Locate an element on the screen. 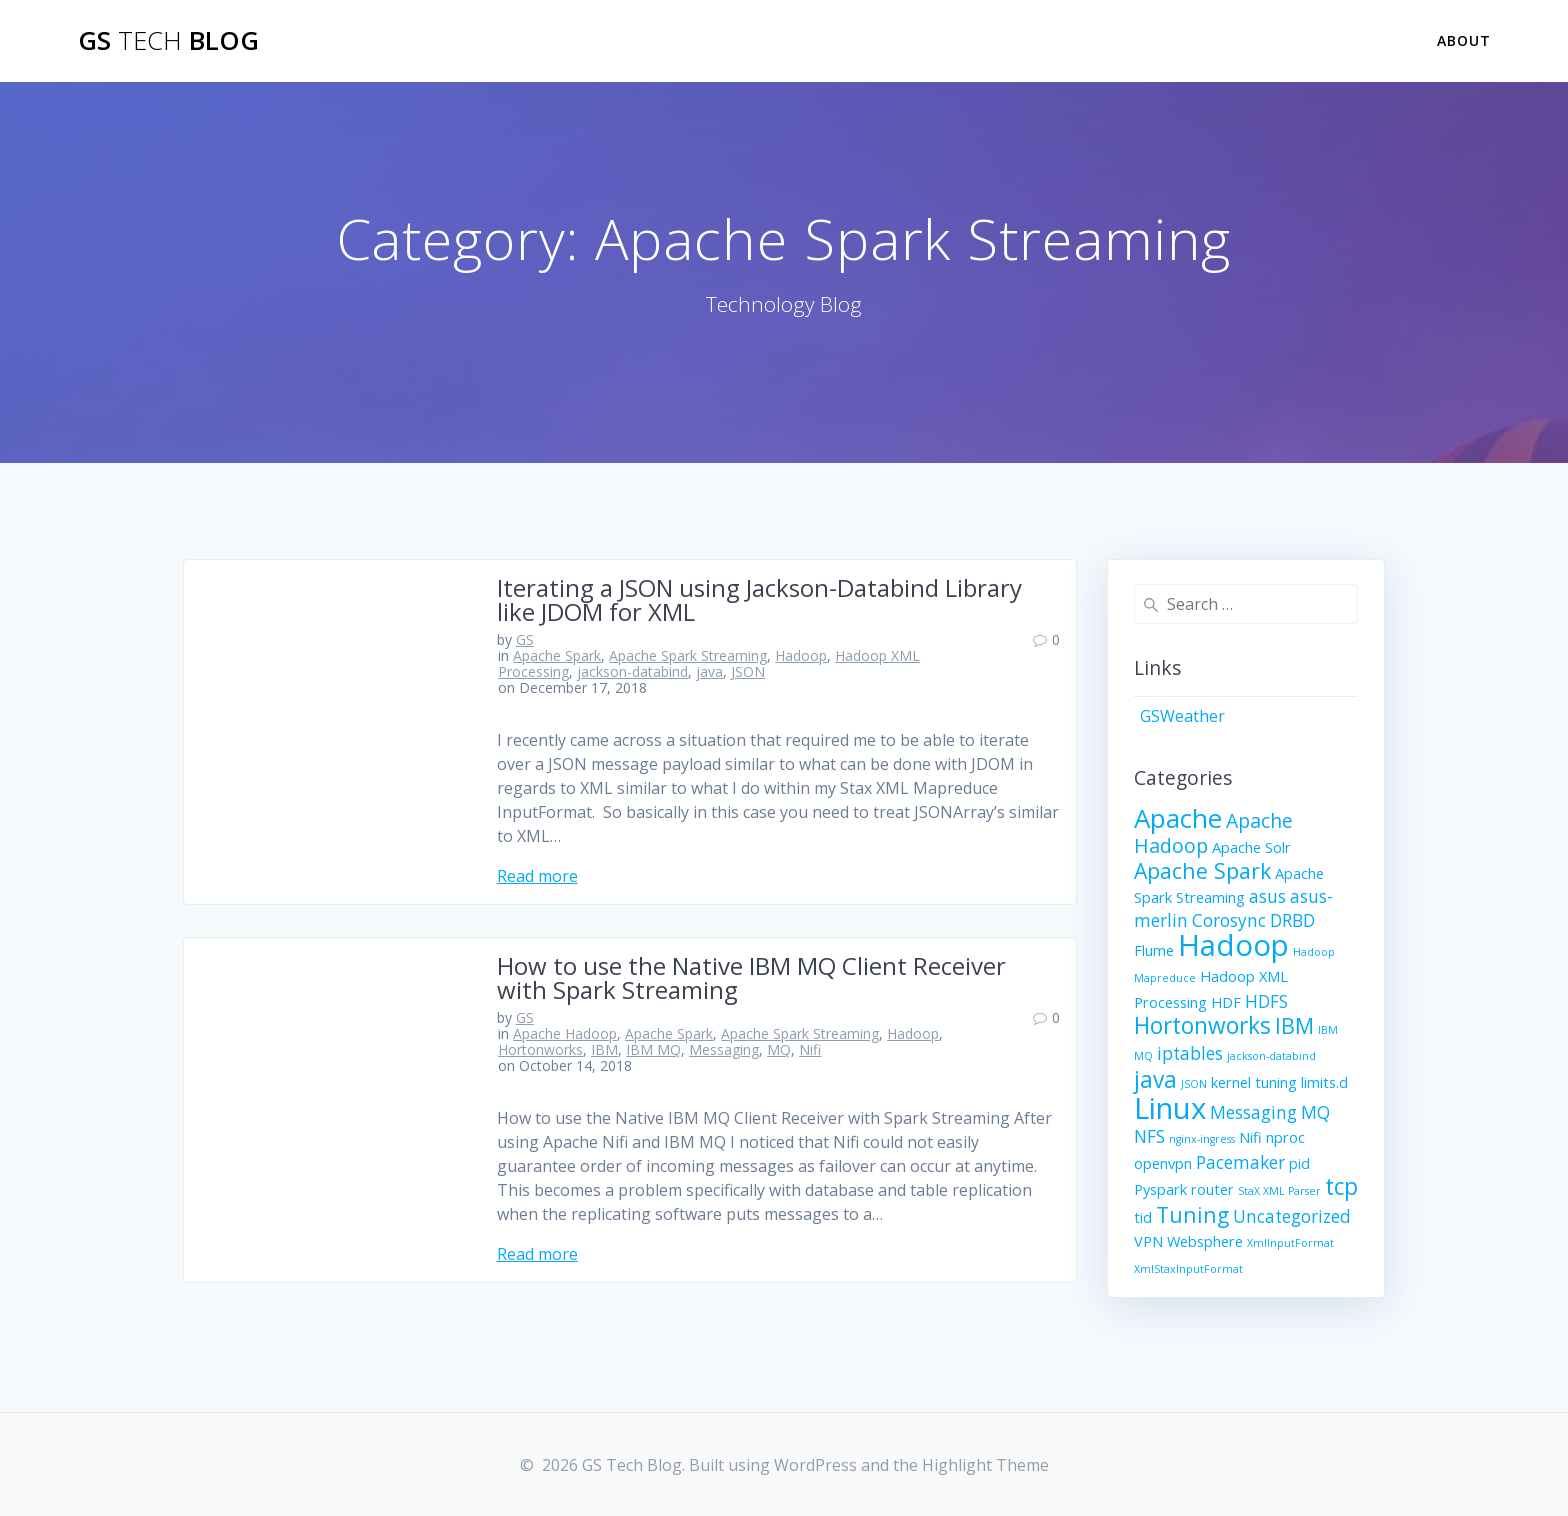  IBM is located at coordinates (604, 1049).